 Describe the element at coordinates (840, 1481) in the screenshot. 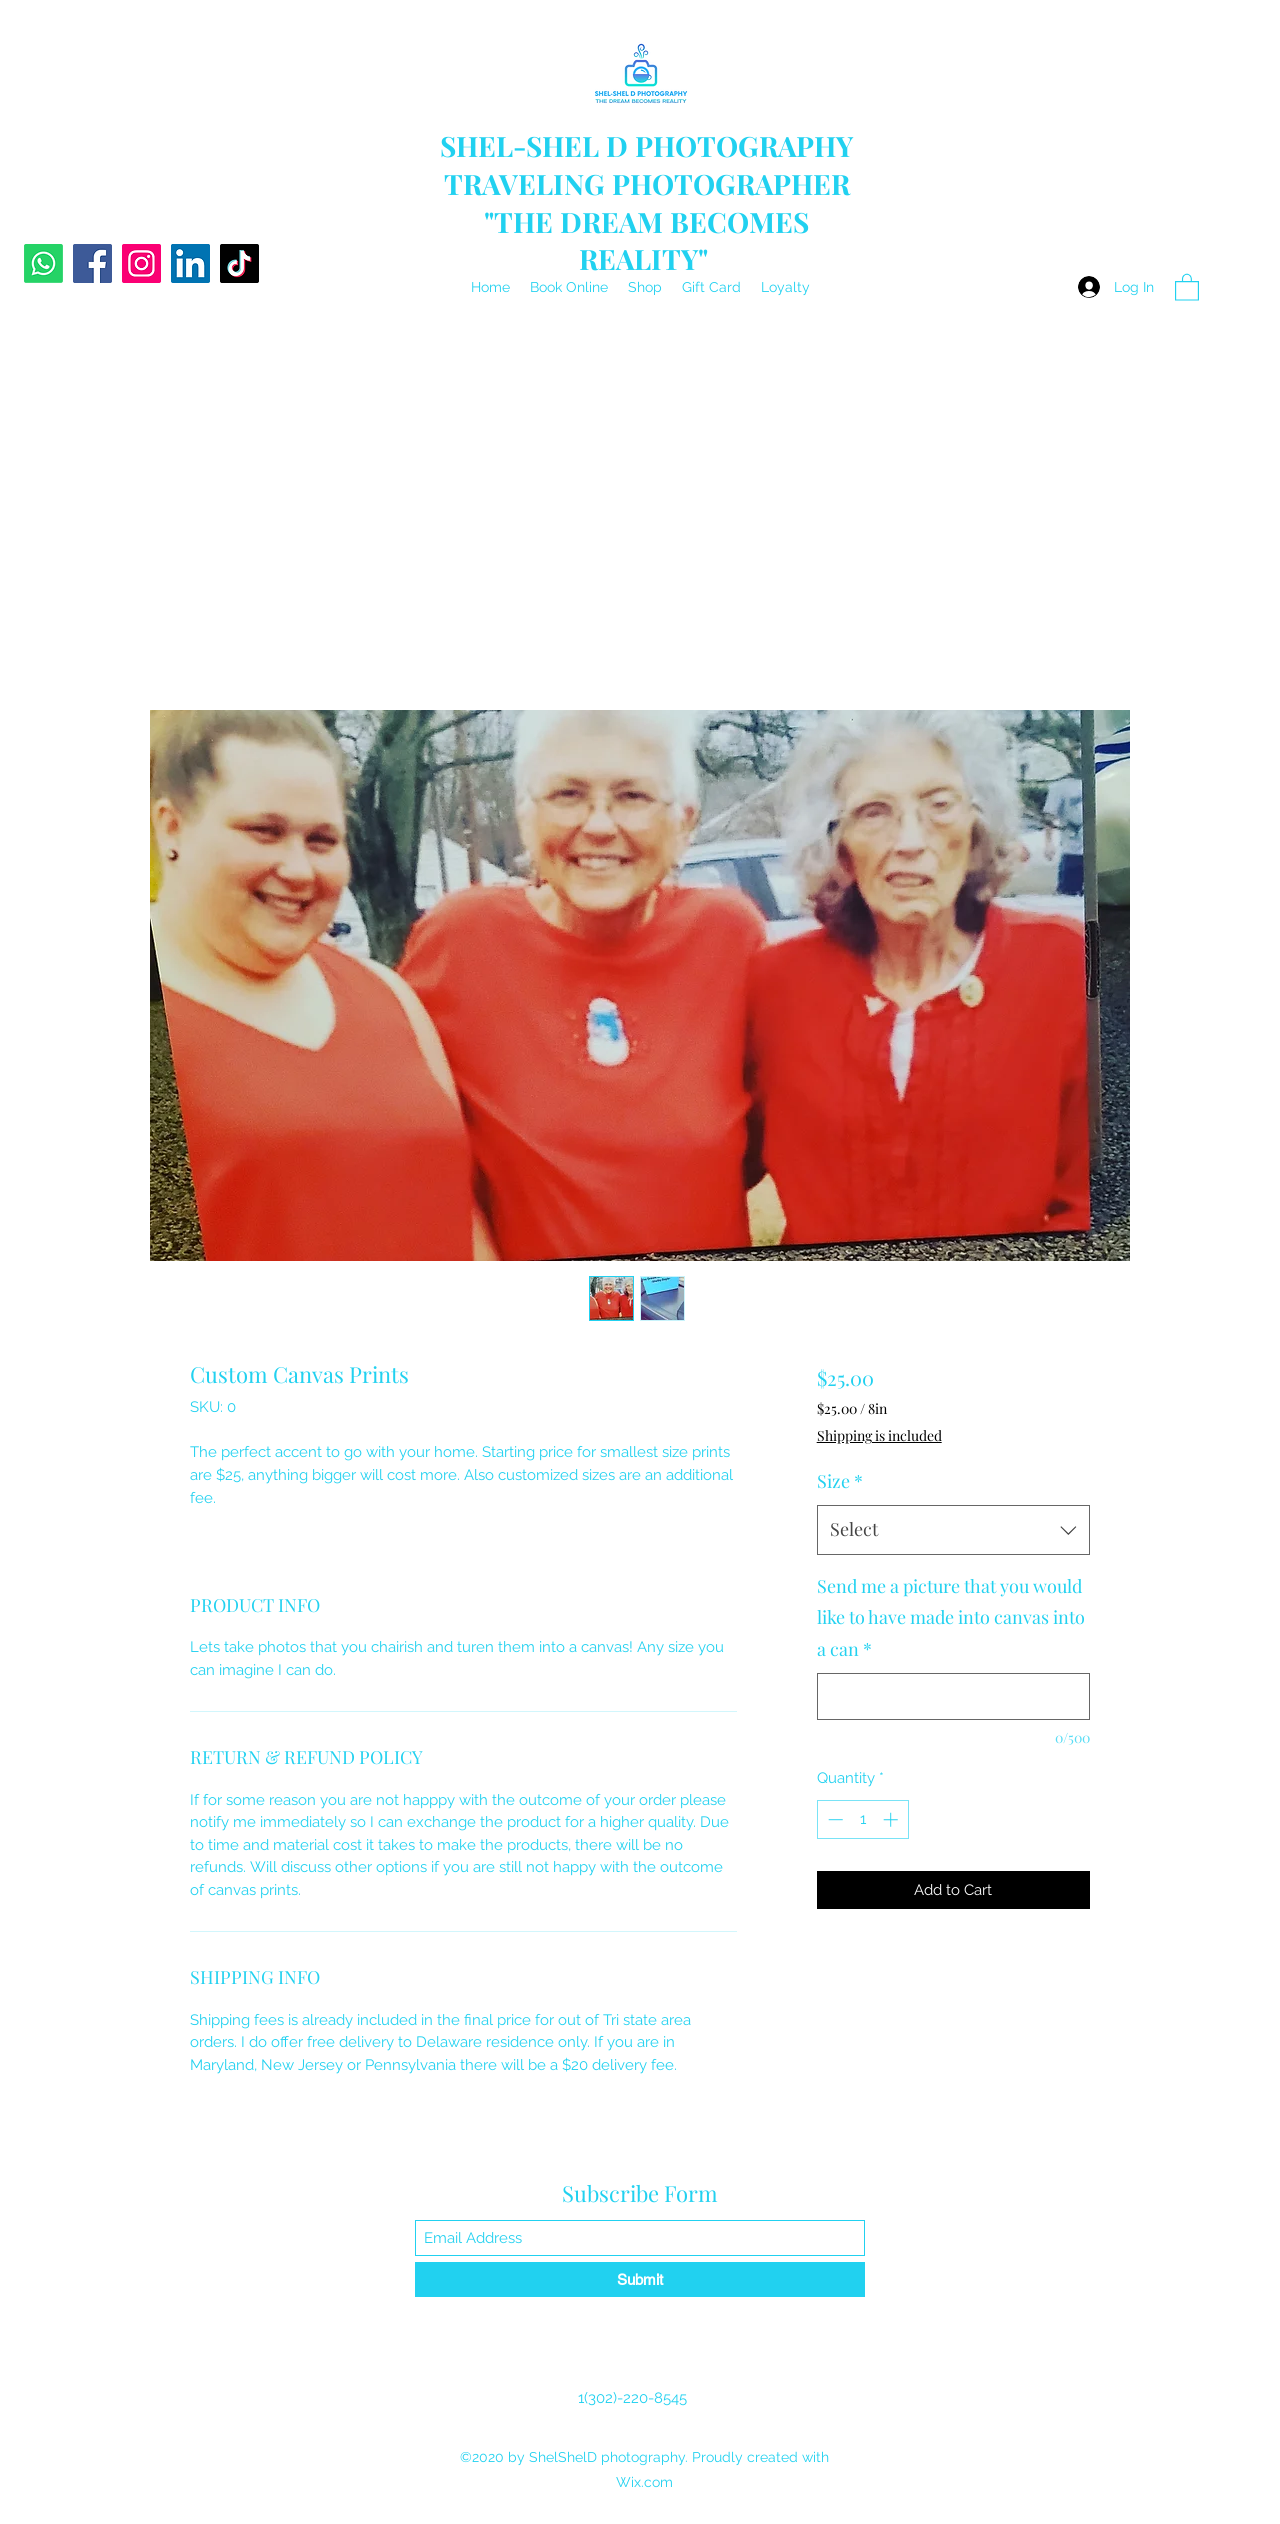

I see `Size` at that location.